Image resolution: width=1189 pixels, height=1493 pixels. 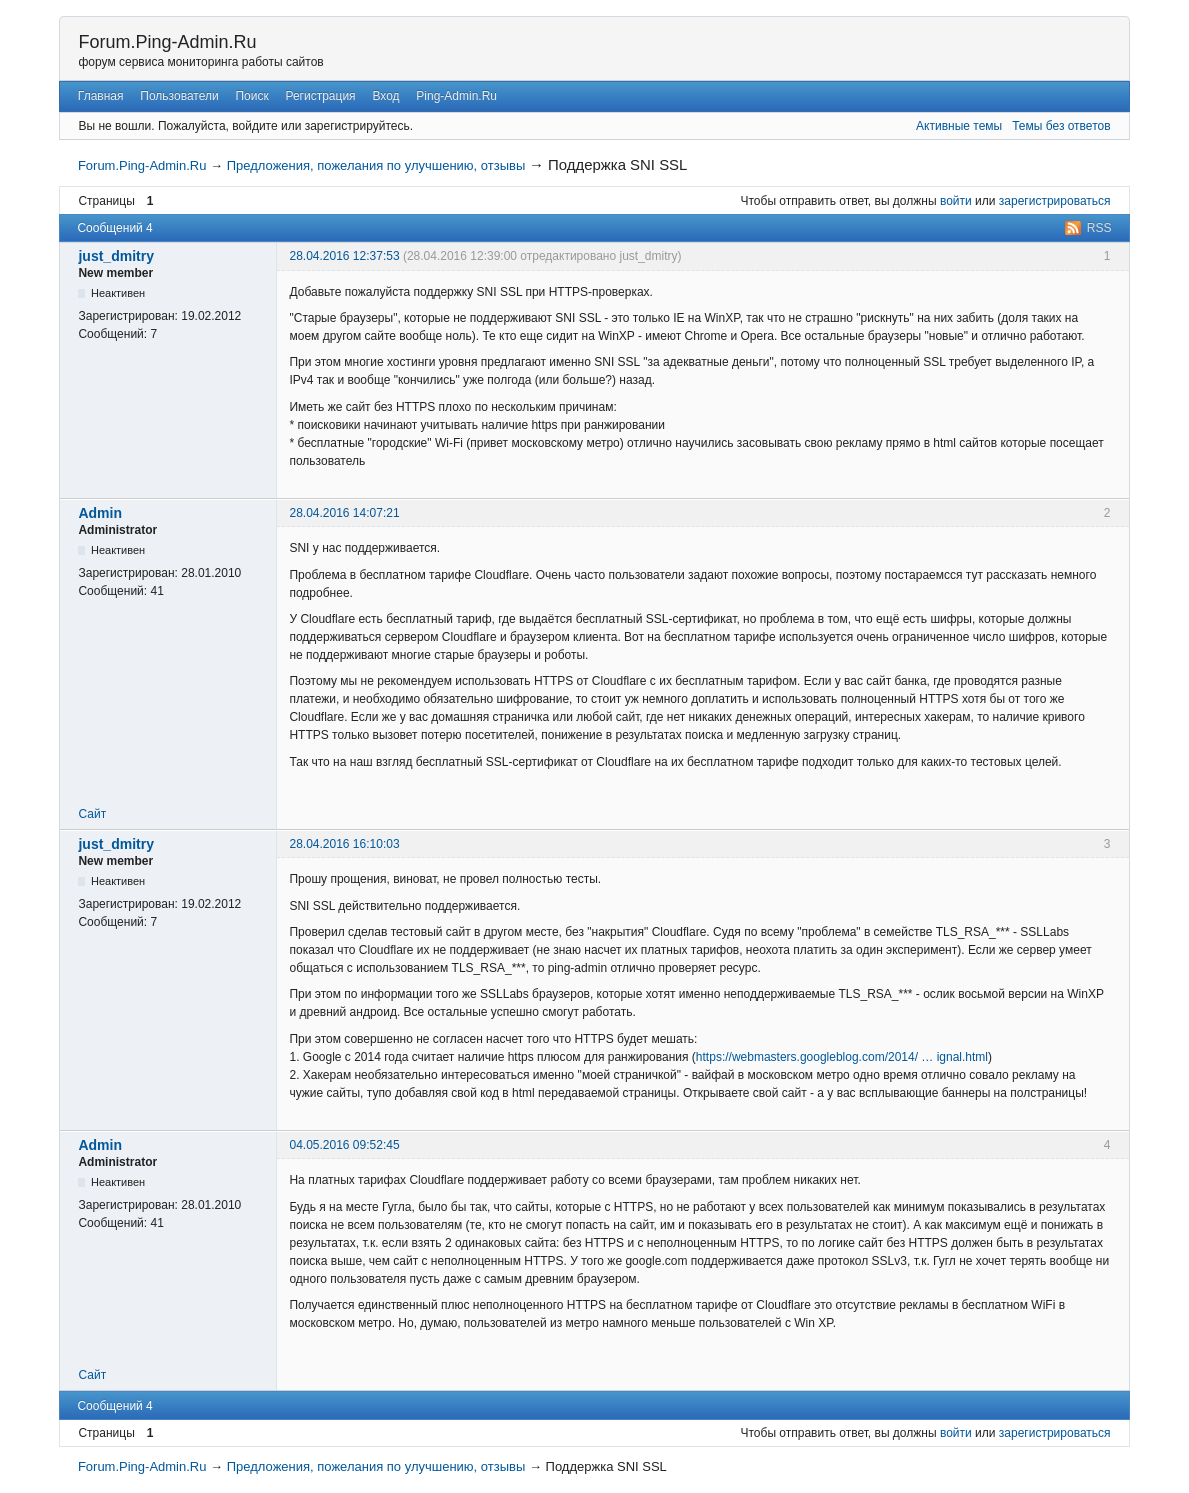 I want to click on Поиск, so click(x=251, y=96).